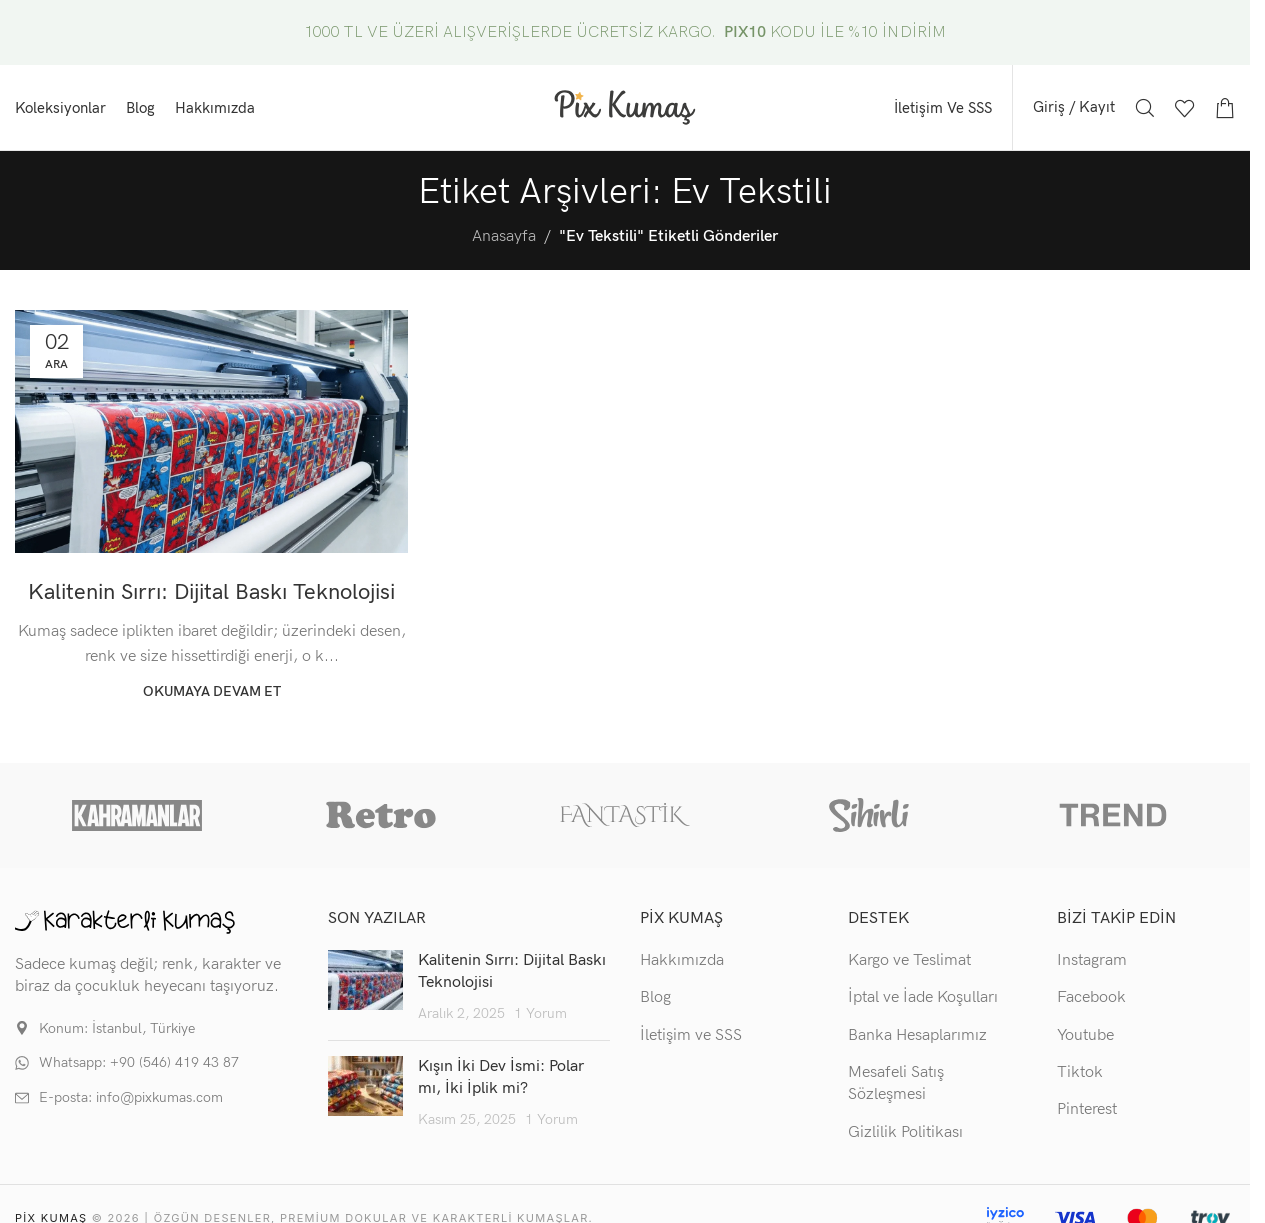  Describe the element at coordinates (923, 997) in the screenshot. I see `İptal ve İade Koşulları` at that location.